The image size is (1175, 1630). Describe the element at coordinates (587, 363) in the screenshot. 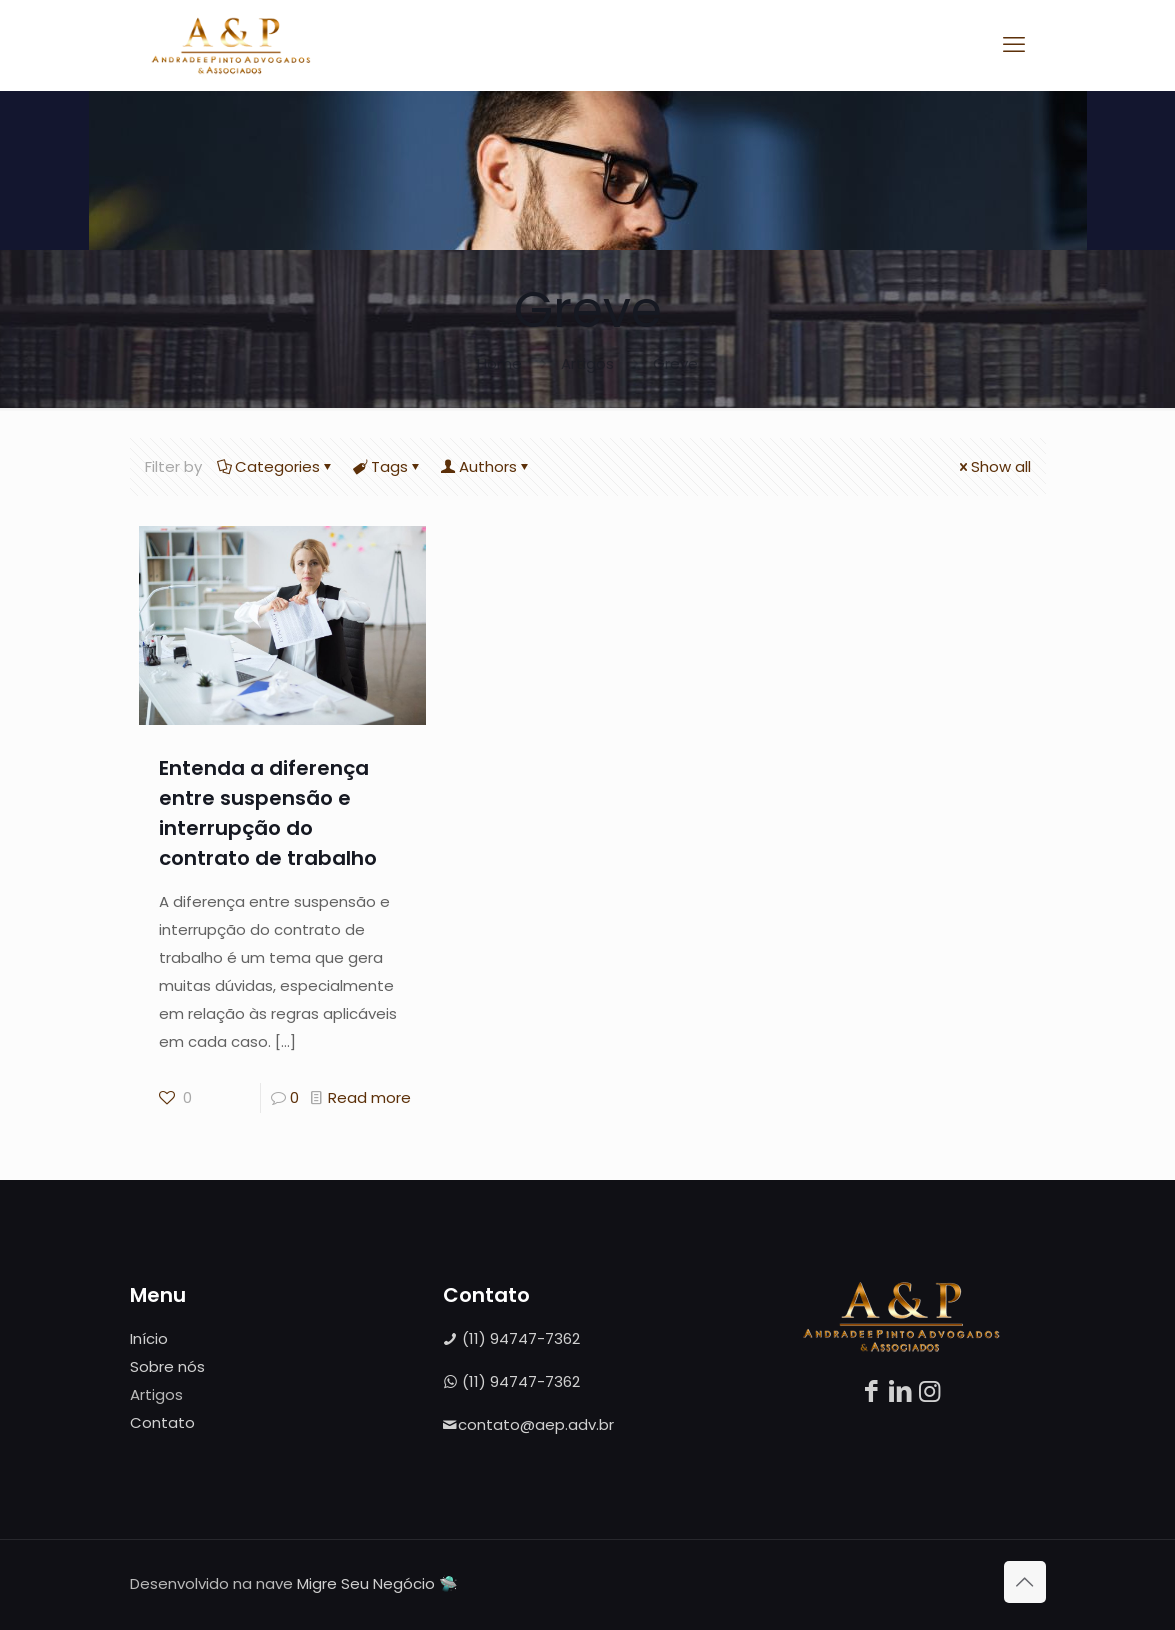

I see `Artigos` at that location.